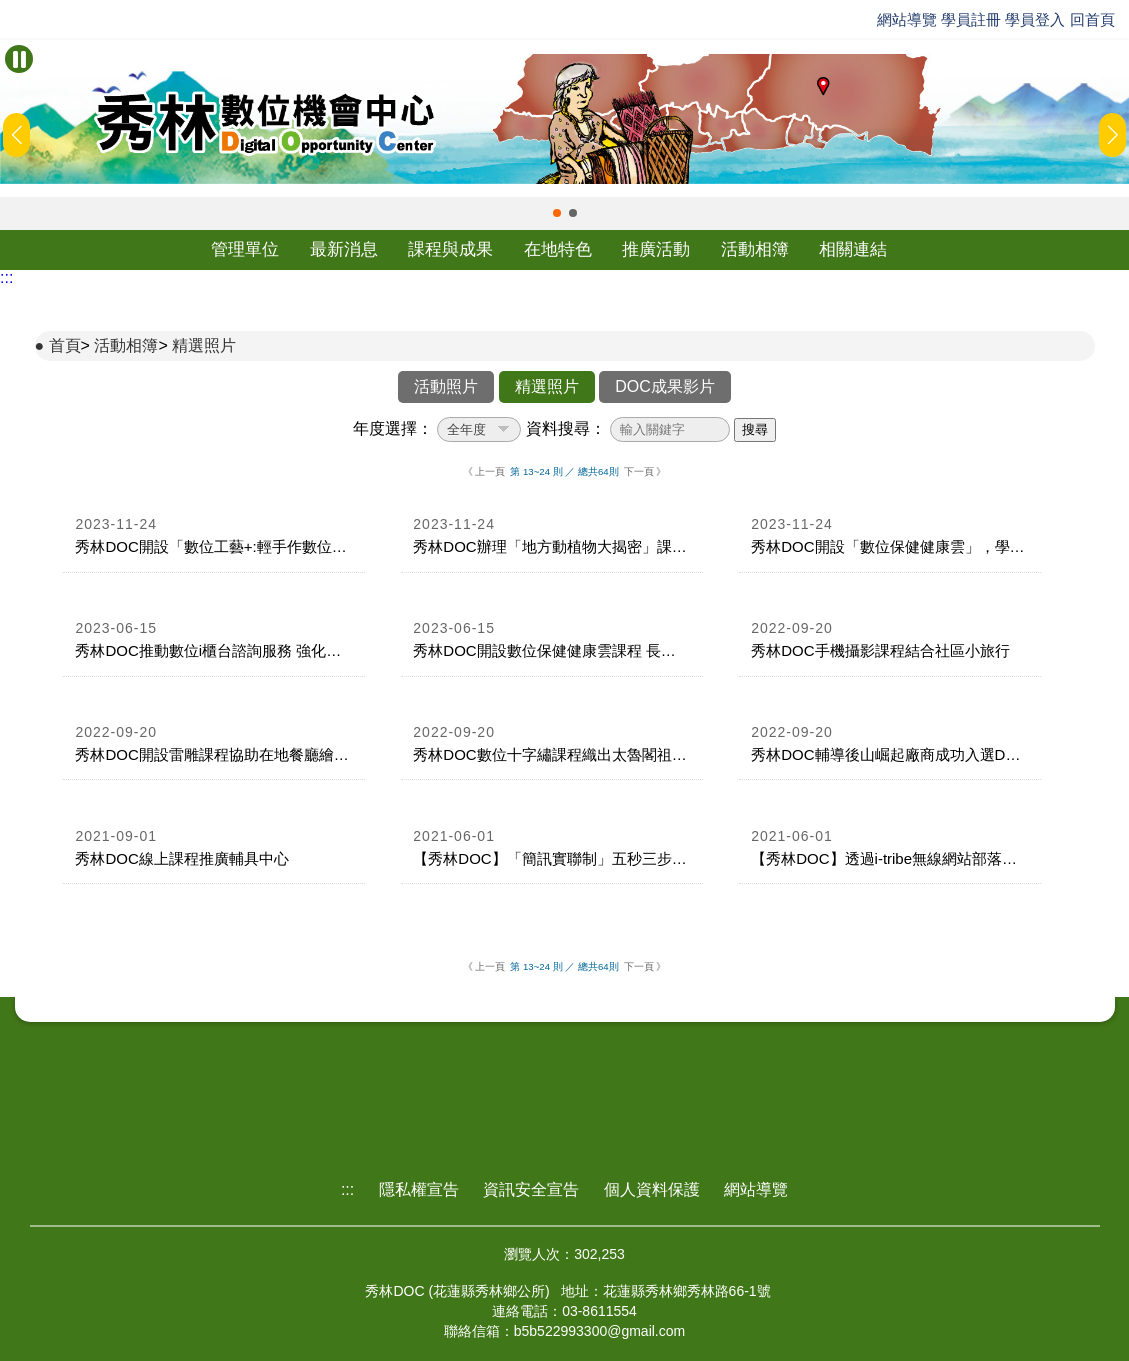 The height and width of the screenshot is (1361, 1129). What do you see at coordinates (1092, 19) in the screenshot?
I see `回首頁` at bounding box center [1092, 19].